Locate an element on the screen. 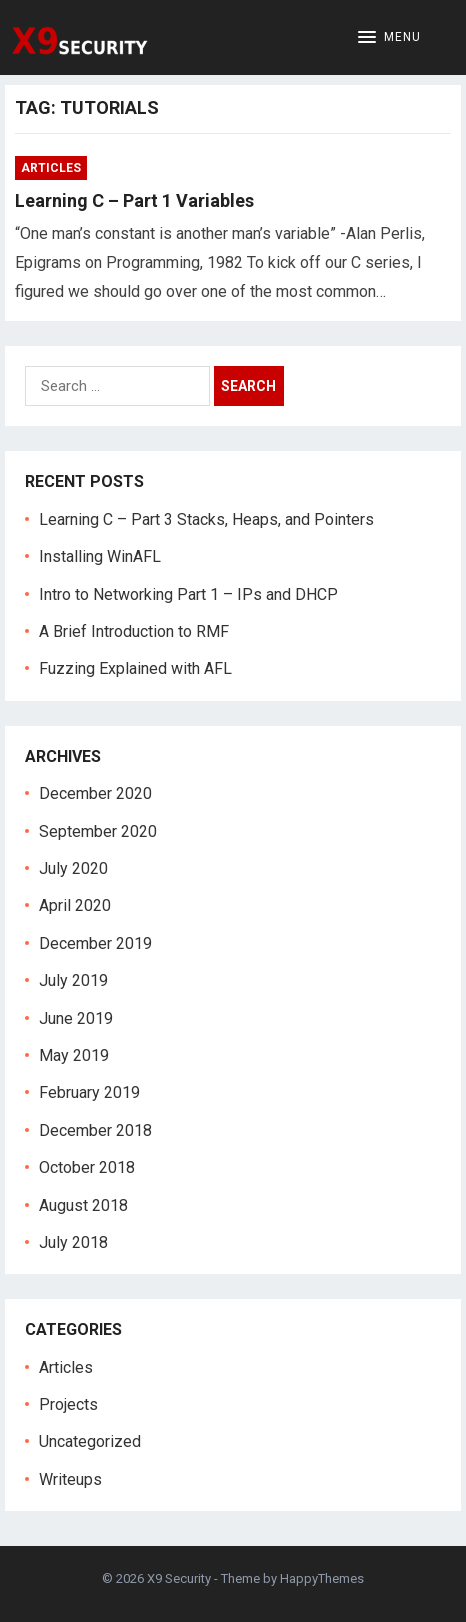 The image size is (466, 1622). Writeups is located at coordinates (70, 1479).